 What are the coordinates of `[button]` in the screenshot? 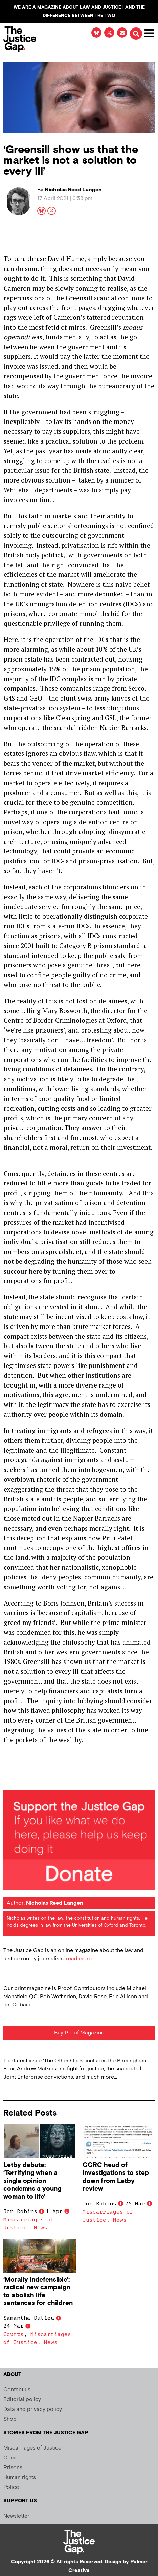 It's located at (136, 33).